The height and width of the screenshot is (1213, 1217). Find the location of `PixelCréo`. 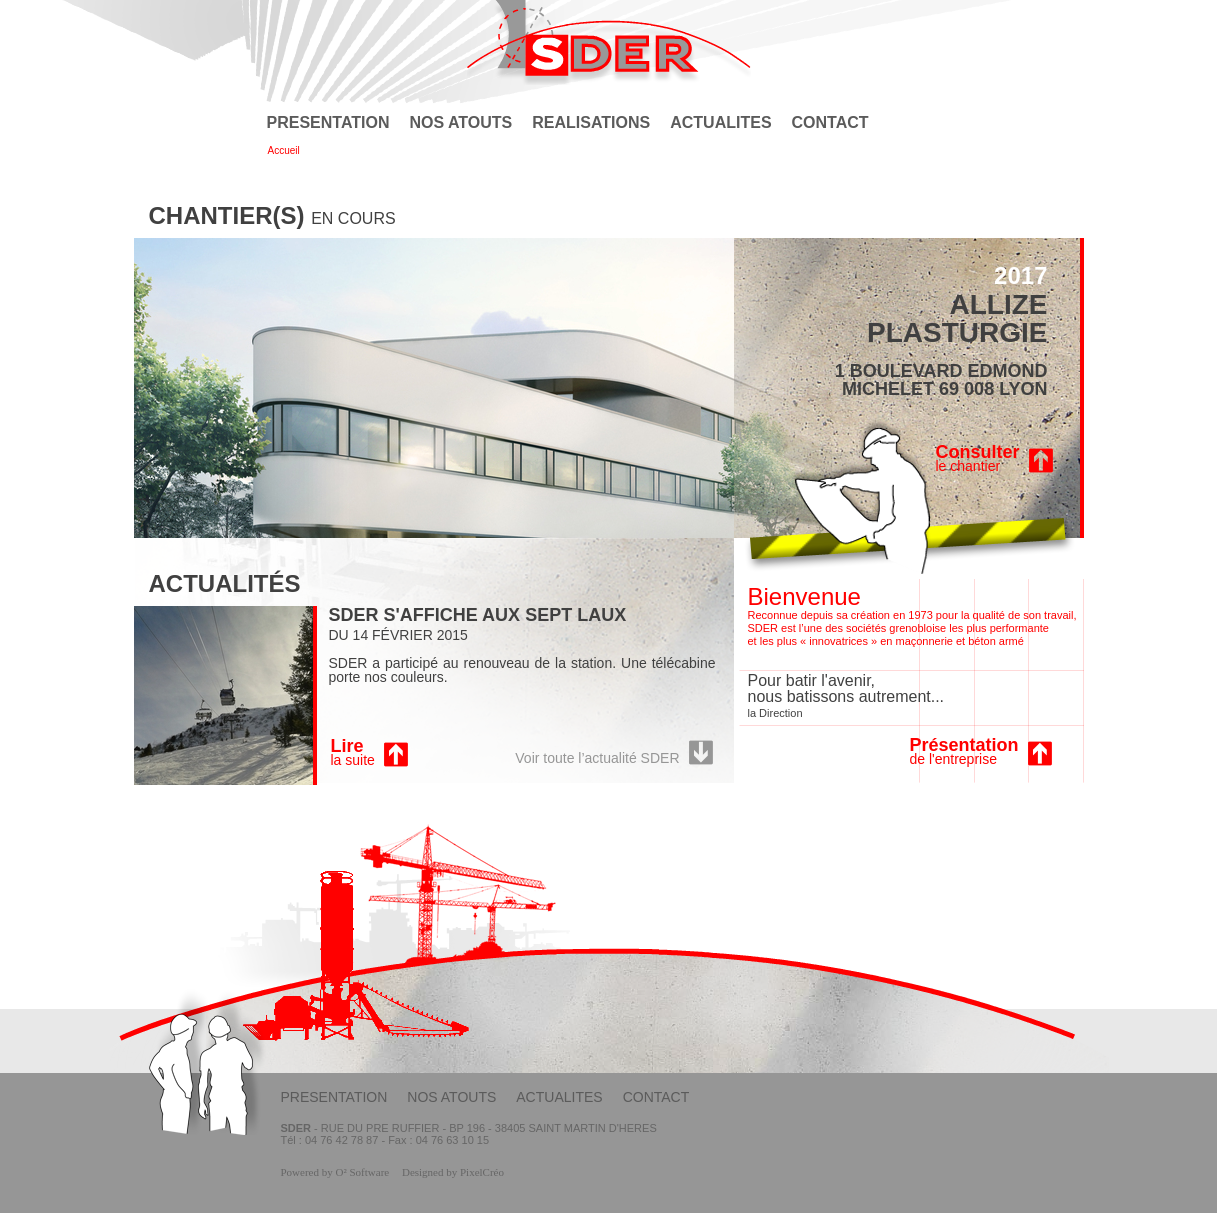

PixelCréo is located at coordinates (482, 1172).